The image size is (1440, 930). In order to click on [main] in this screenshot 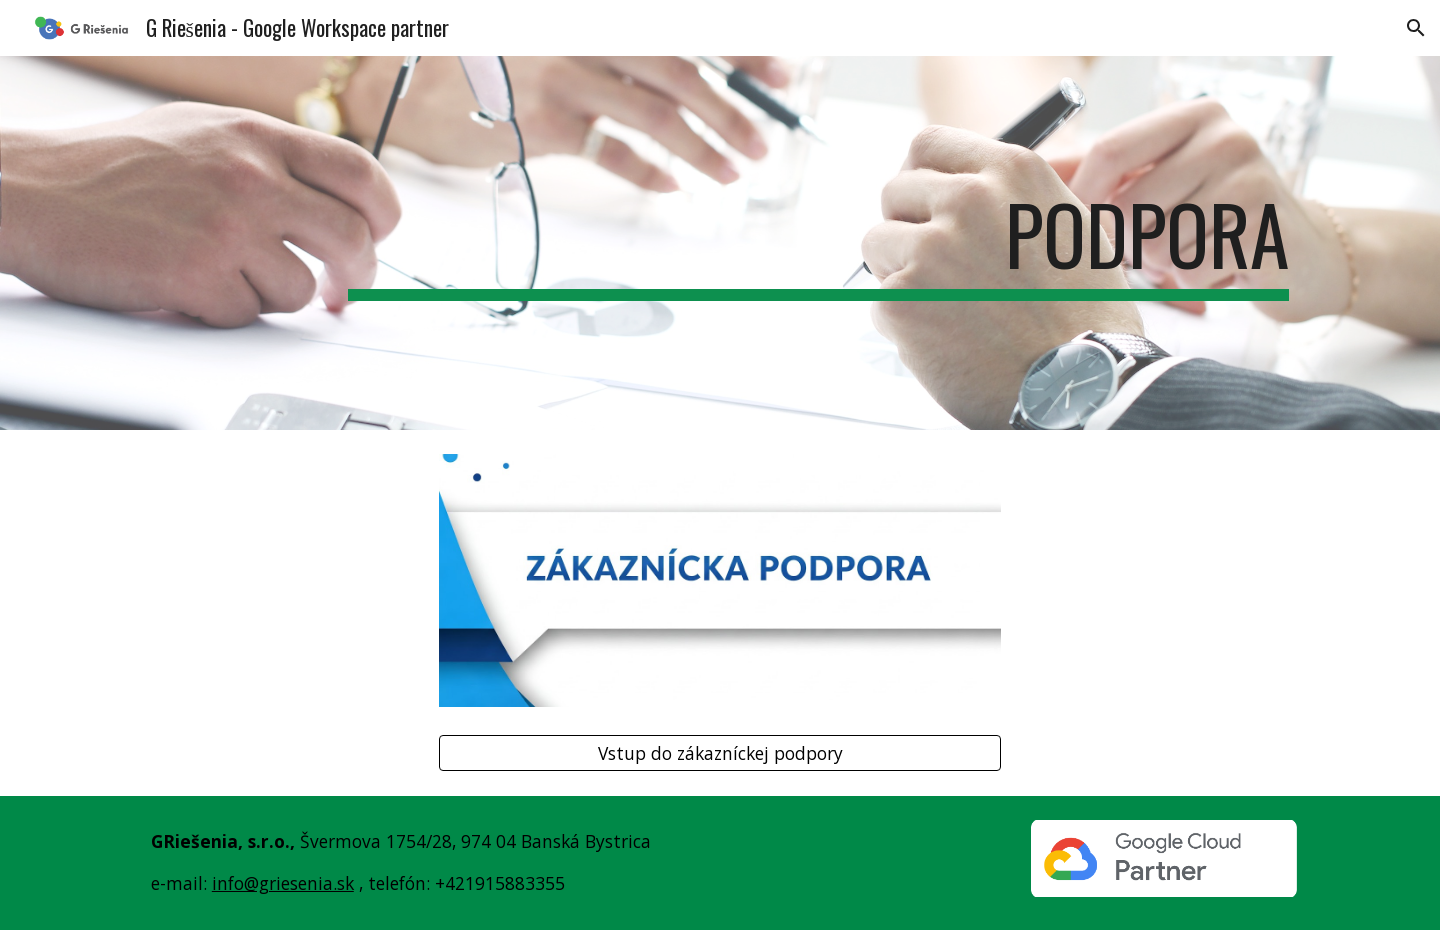, I will do `click(818, 243)`.